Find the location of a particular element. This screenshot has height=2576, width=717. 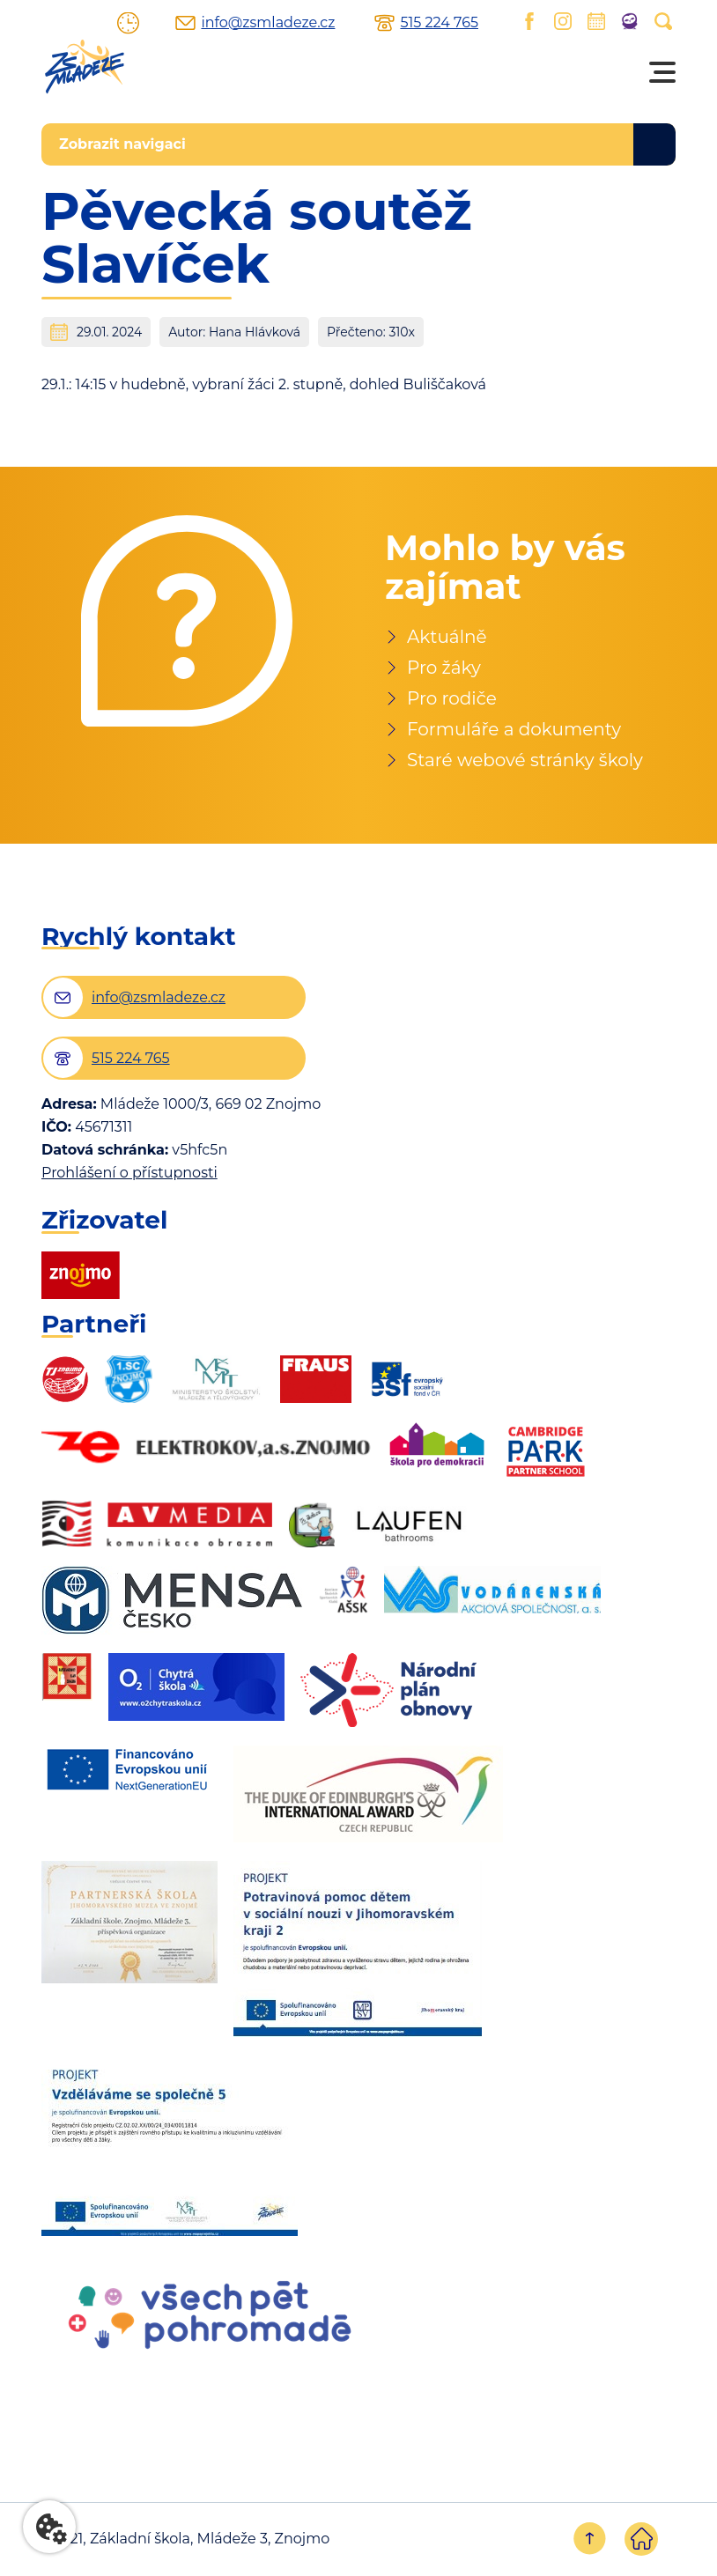

Zobrazit navigaci is located at coordinates (122, 144).